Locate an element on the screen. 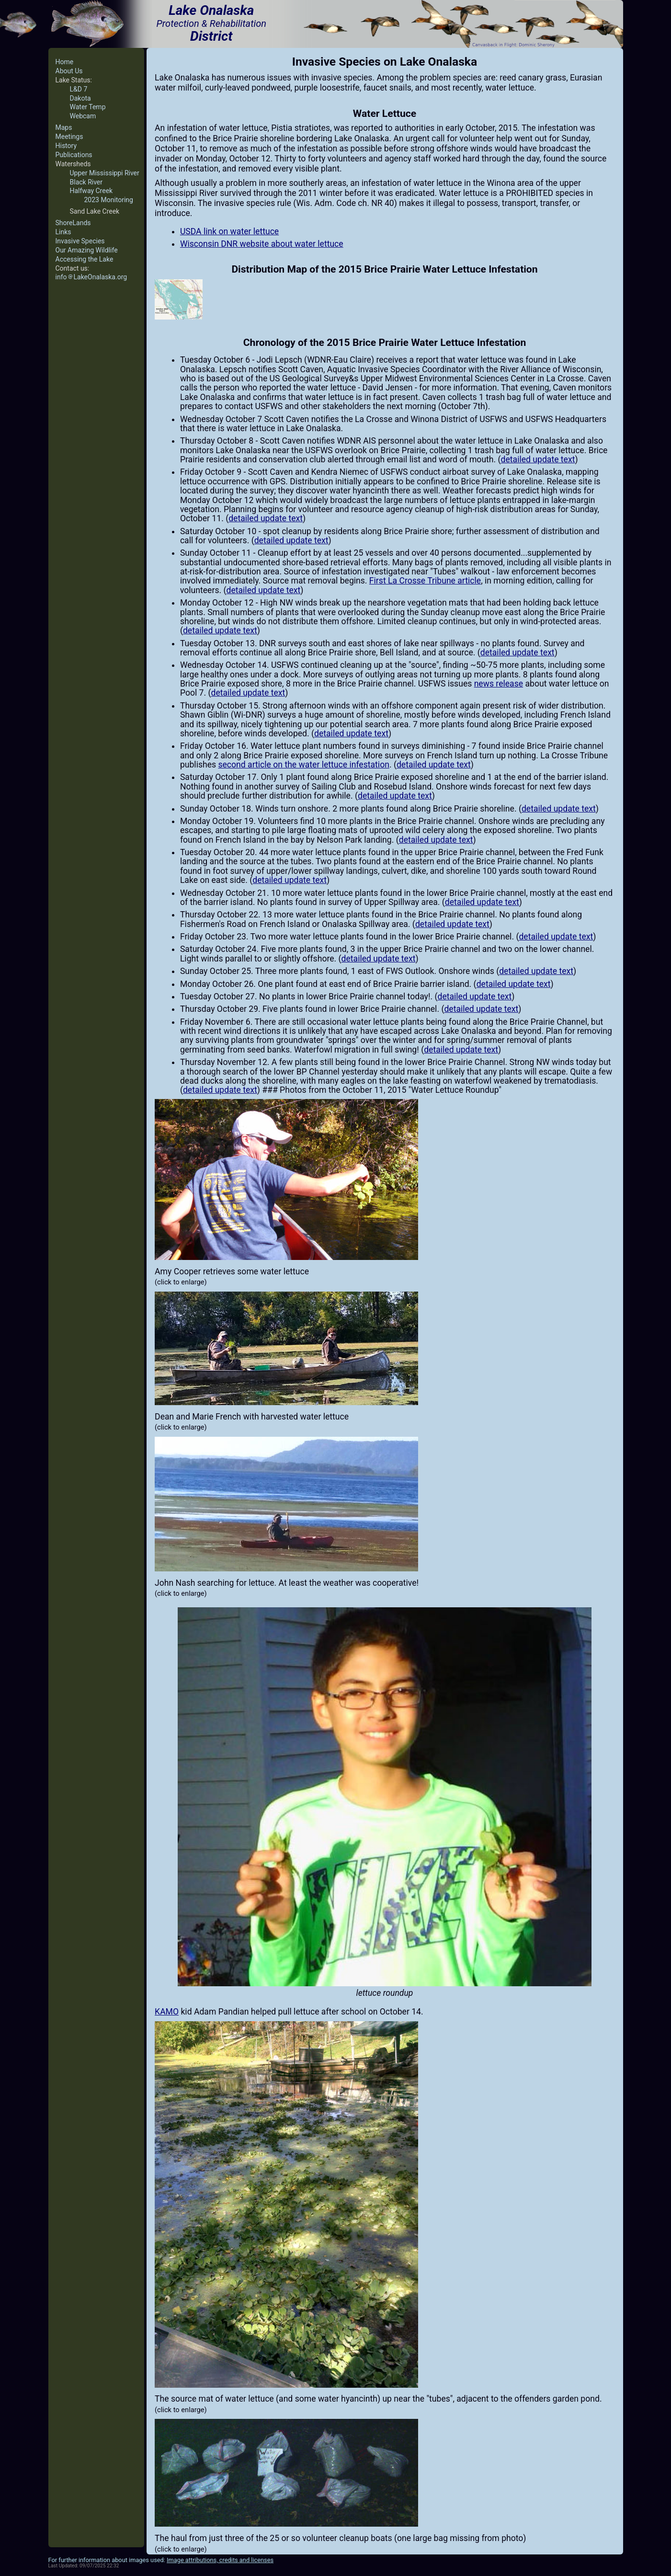 This screenshot has height=2576, width=671. Our Amazing Wildlife is located at coordinates (87, 250).